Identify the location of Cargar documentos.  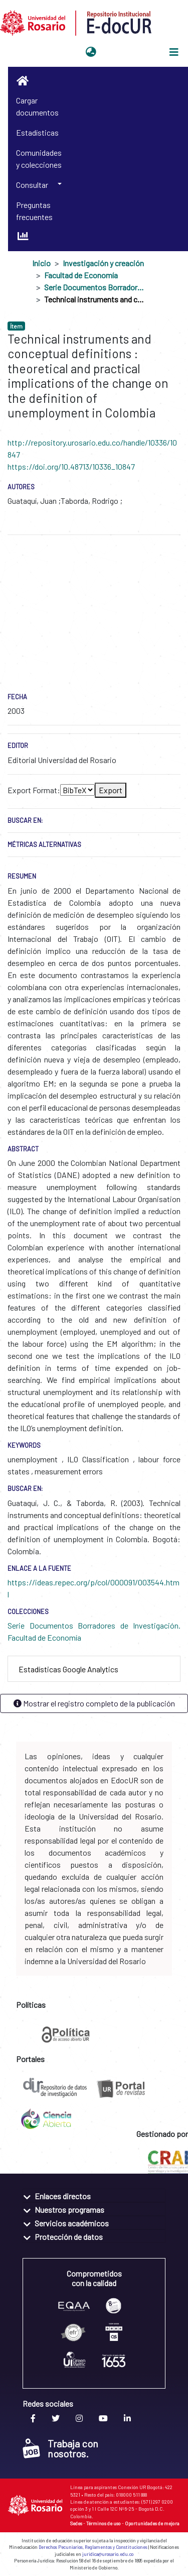
(37, 106).